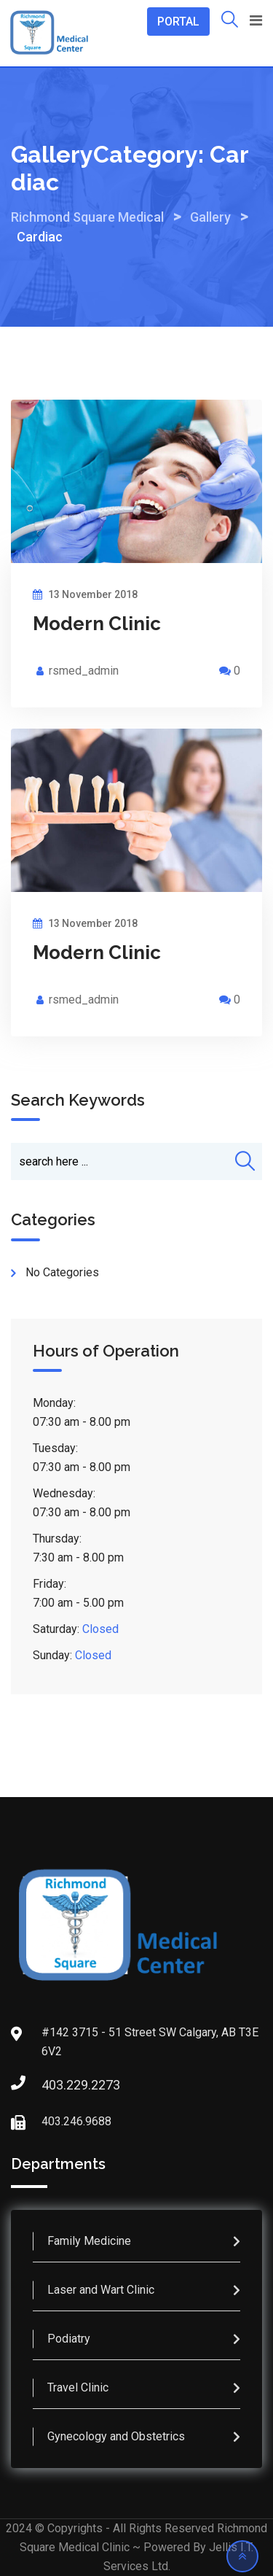 The height and width of the screenshot is (2576, 273). I want to click on Family Medicine, so click(89, 2241).